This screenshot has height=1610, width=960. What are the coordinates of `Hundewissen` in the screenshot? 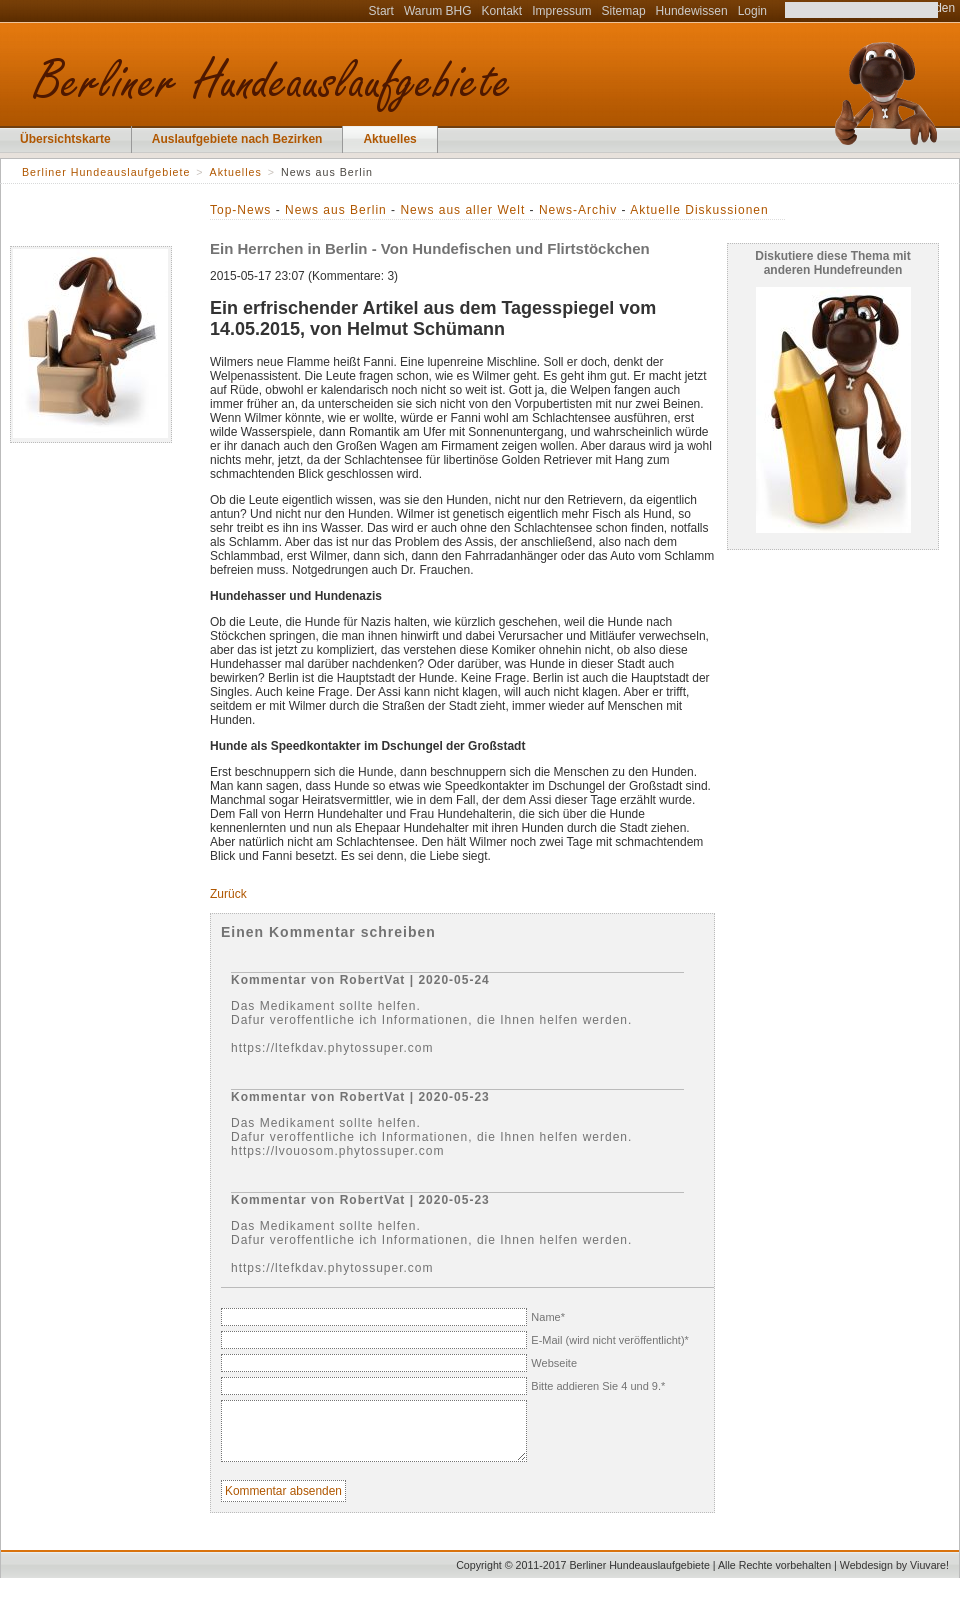 It's located at (692, 11).